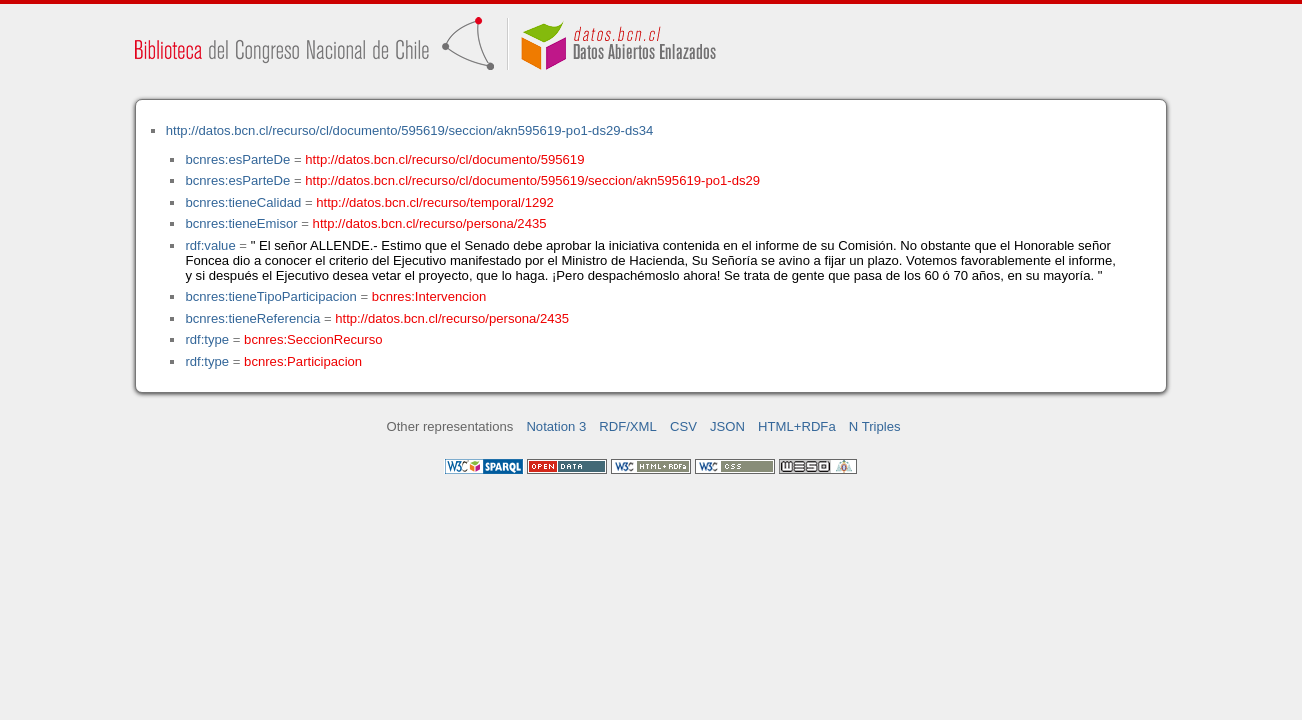 Image resolution: width=1302 pixels, height=720 pixels. Describe the element at coordinates (252, 318) in the screenshot. I see `bcnres:tieneReferencia` at that location.